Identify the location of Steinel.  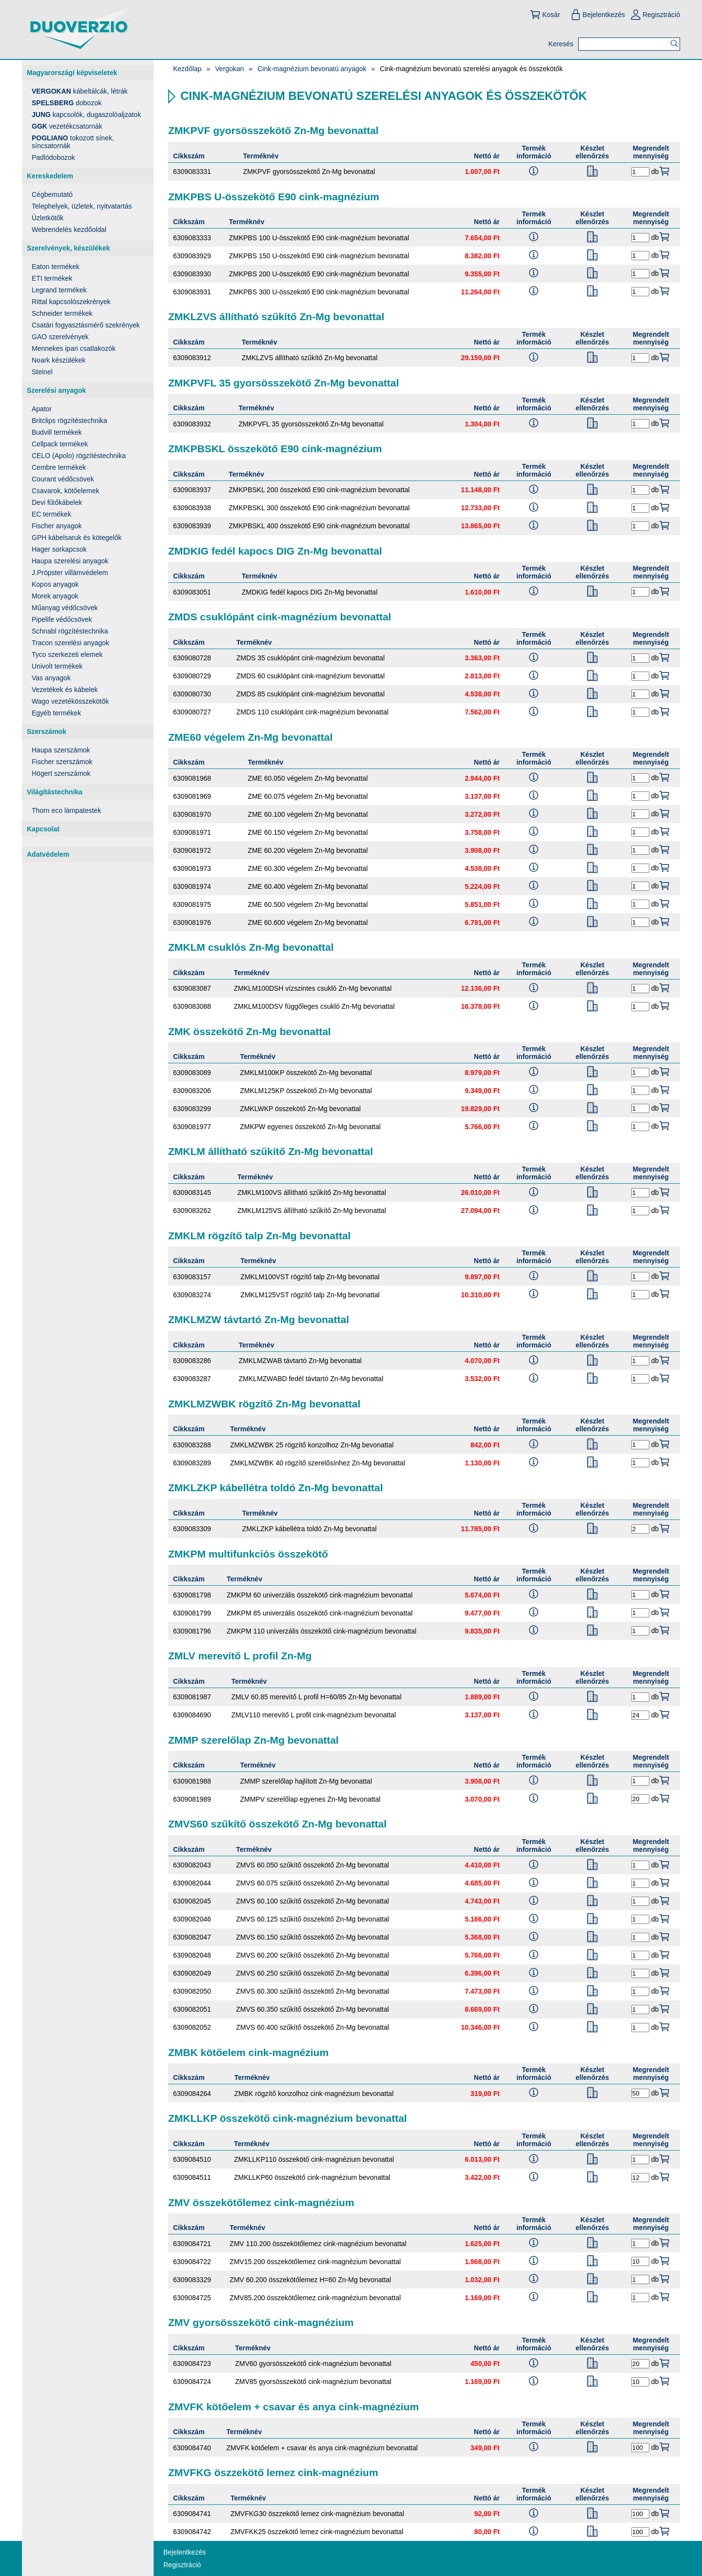
(42, 372).